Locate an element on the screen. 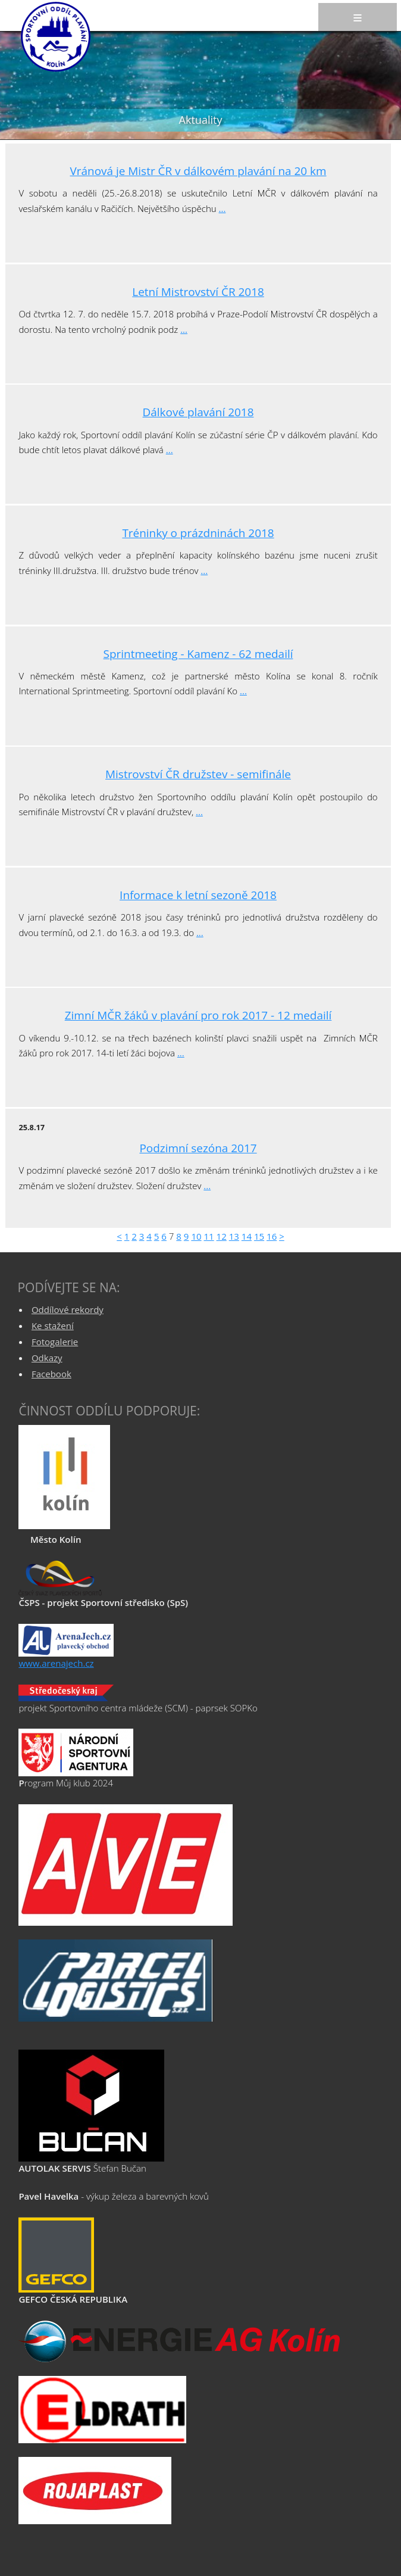  Tréninky o prázdninách 2018 is located at coordinates (198, 533).